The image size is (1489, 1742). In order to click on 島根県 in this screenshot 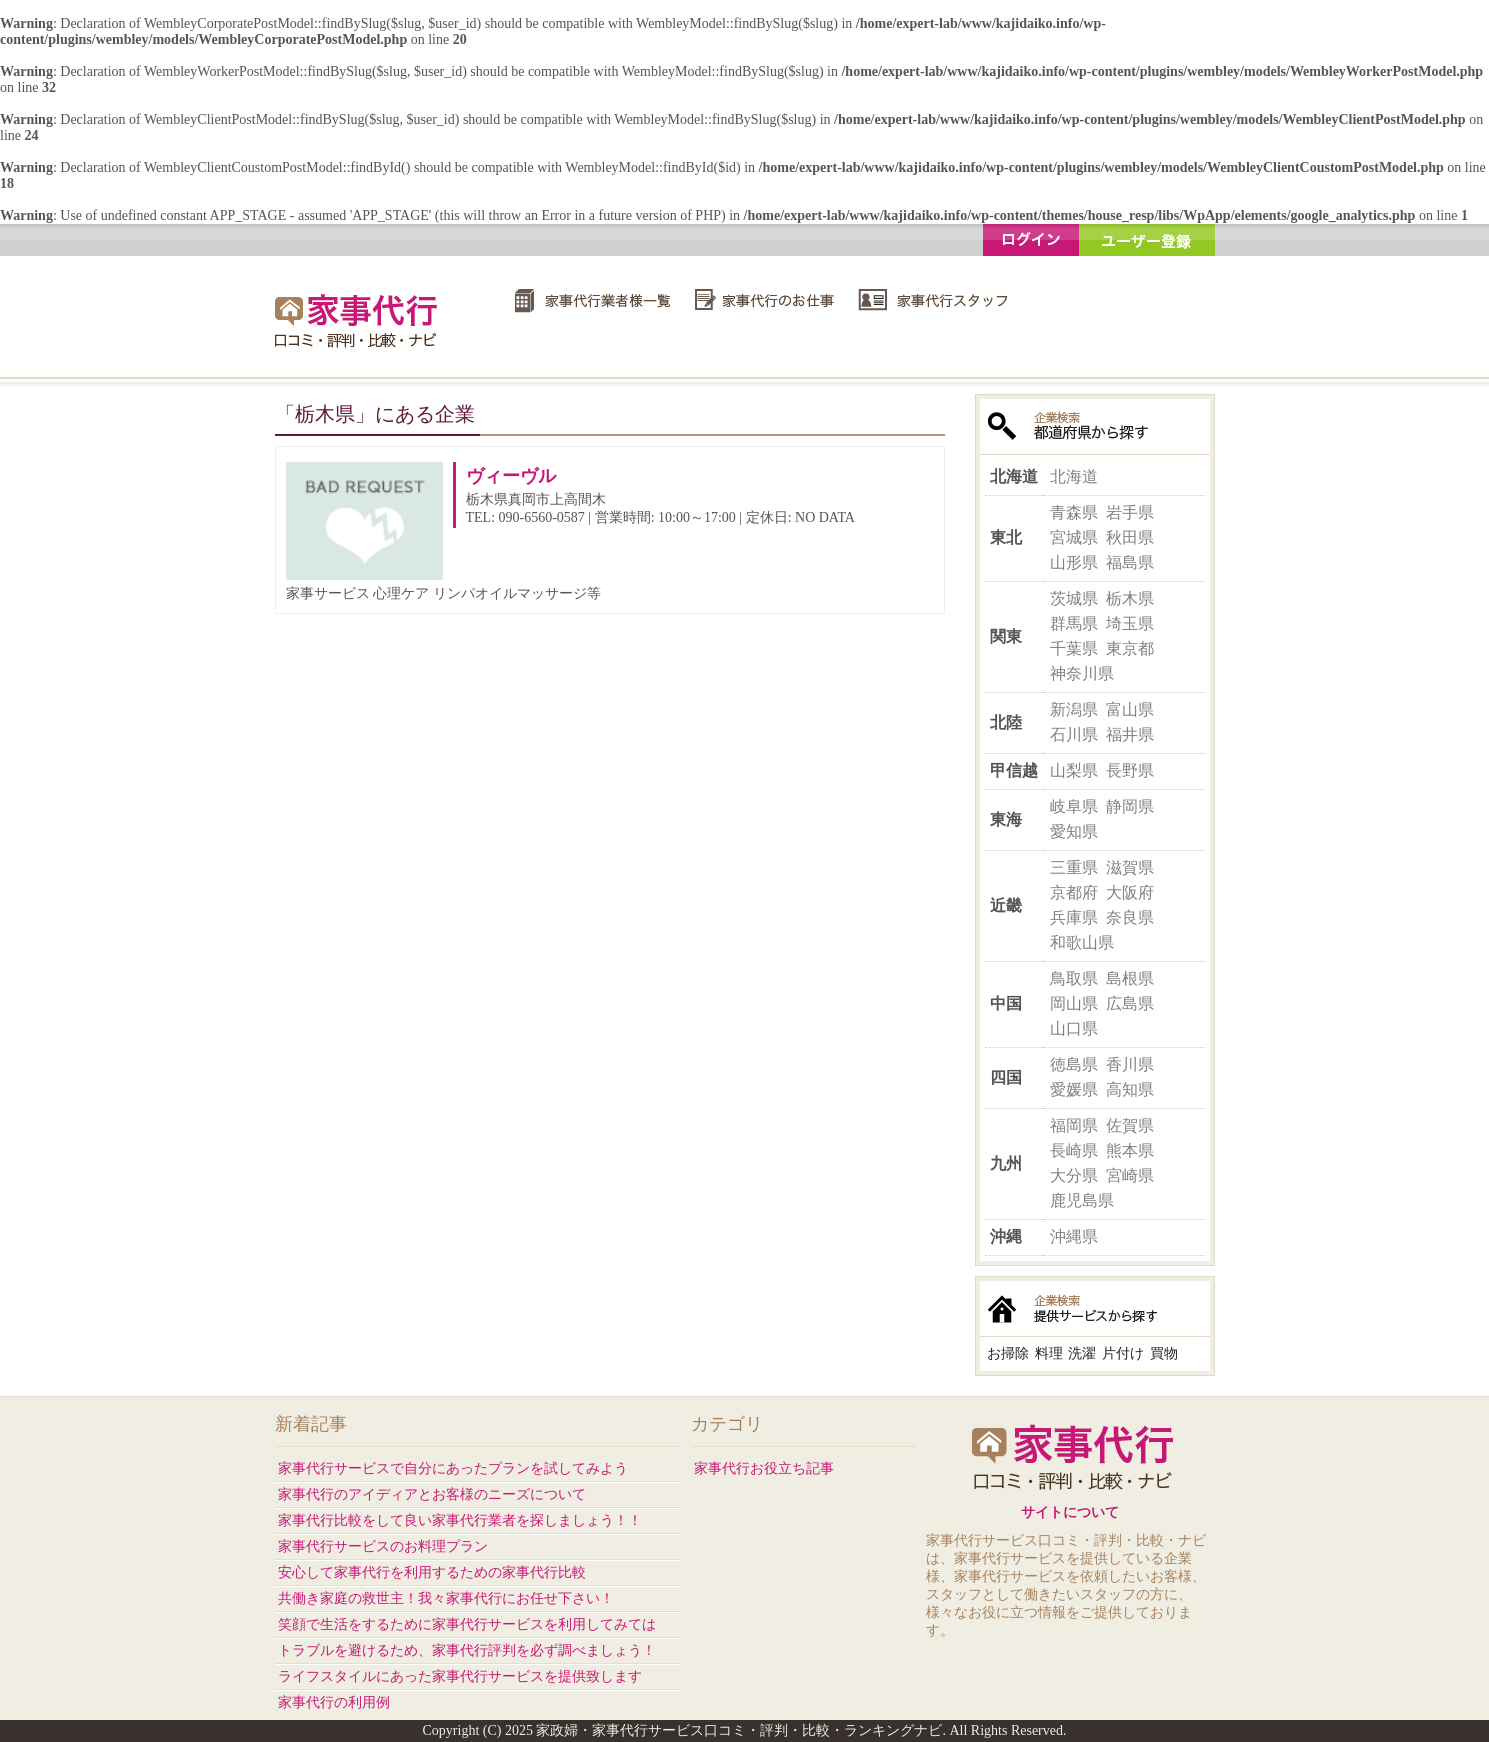, I will do `click(1130, 978)`.